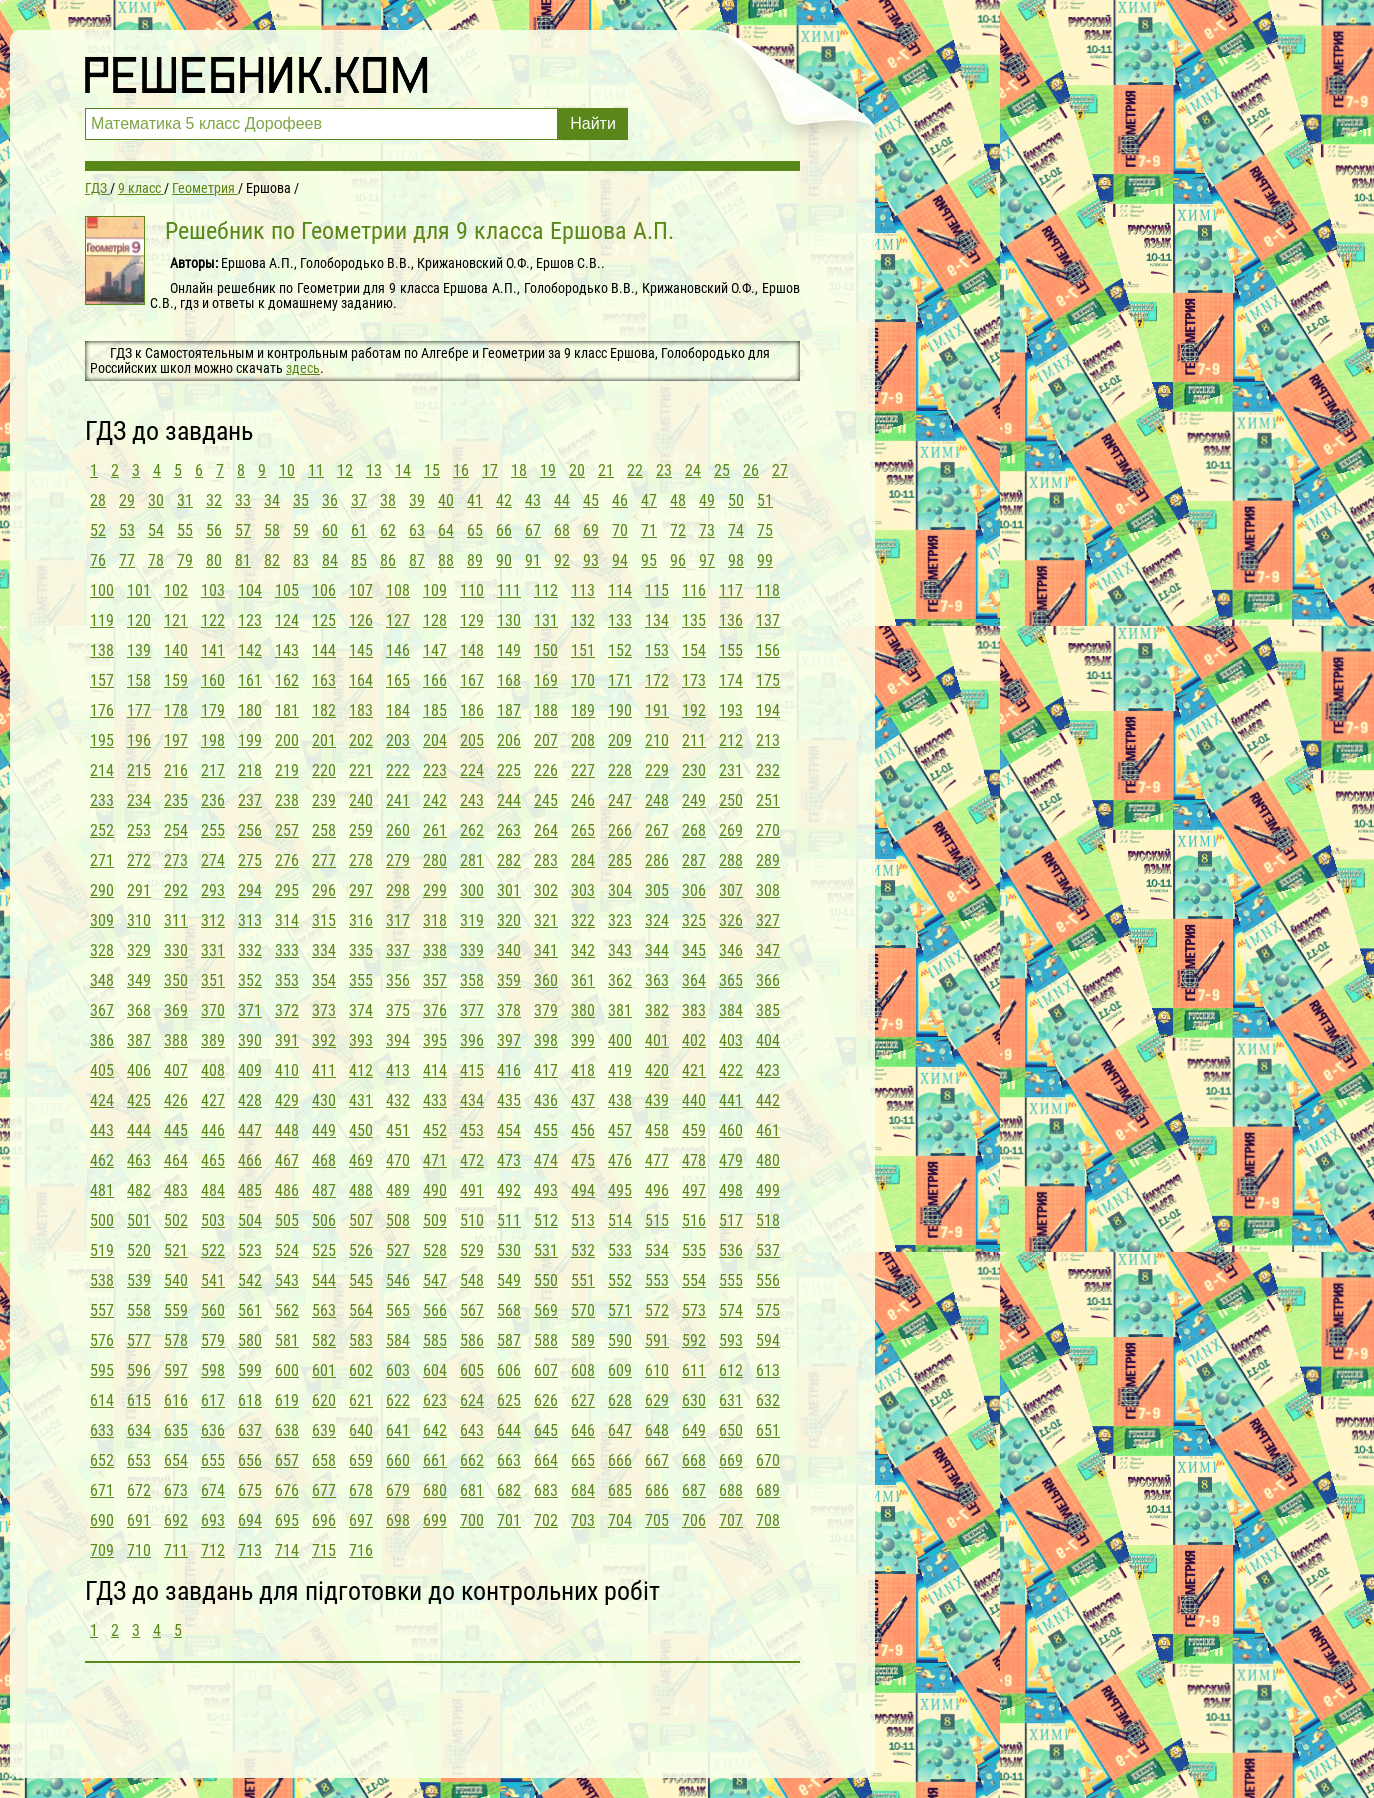  Describe the element at coordinates (287, 1490) in the screenshot. I see `676` at that location.